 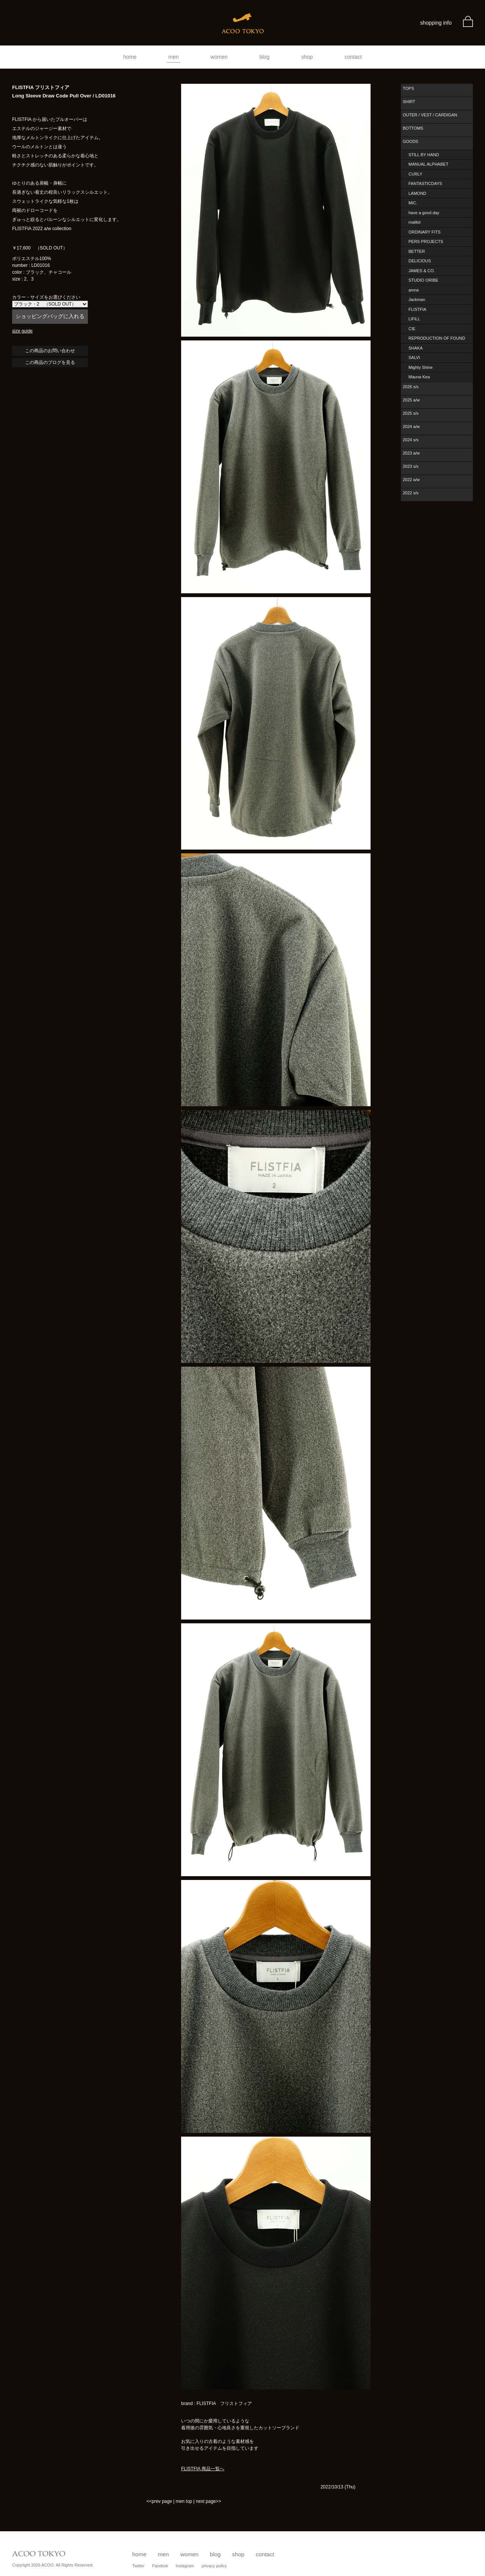 I want to click on Jackman, so click(x=416, y=299).